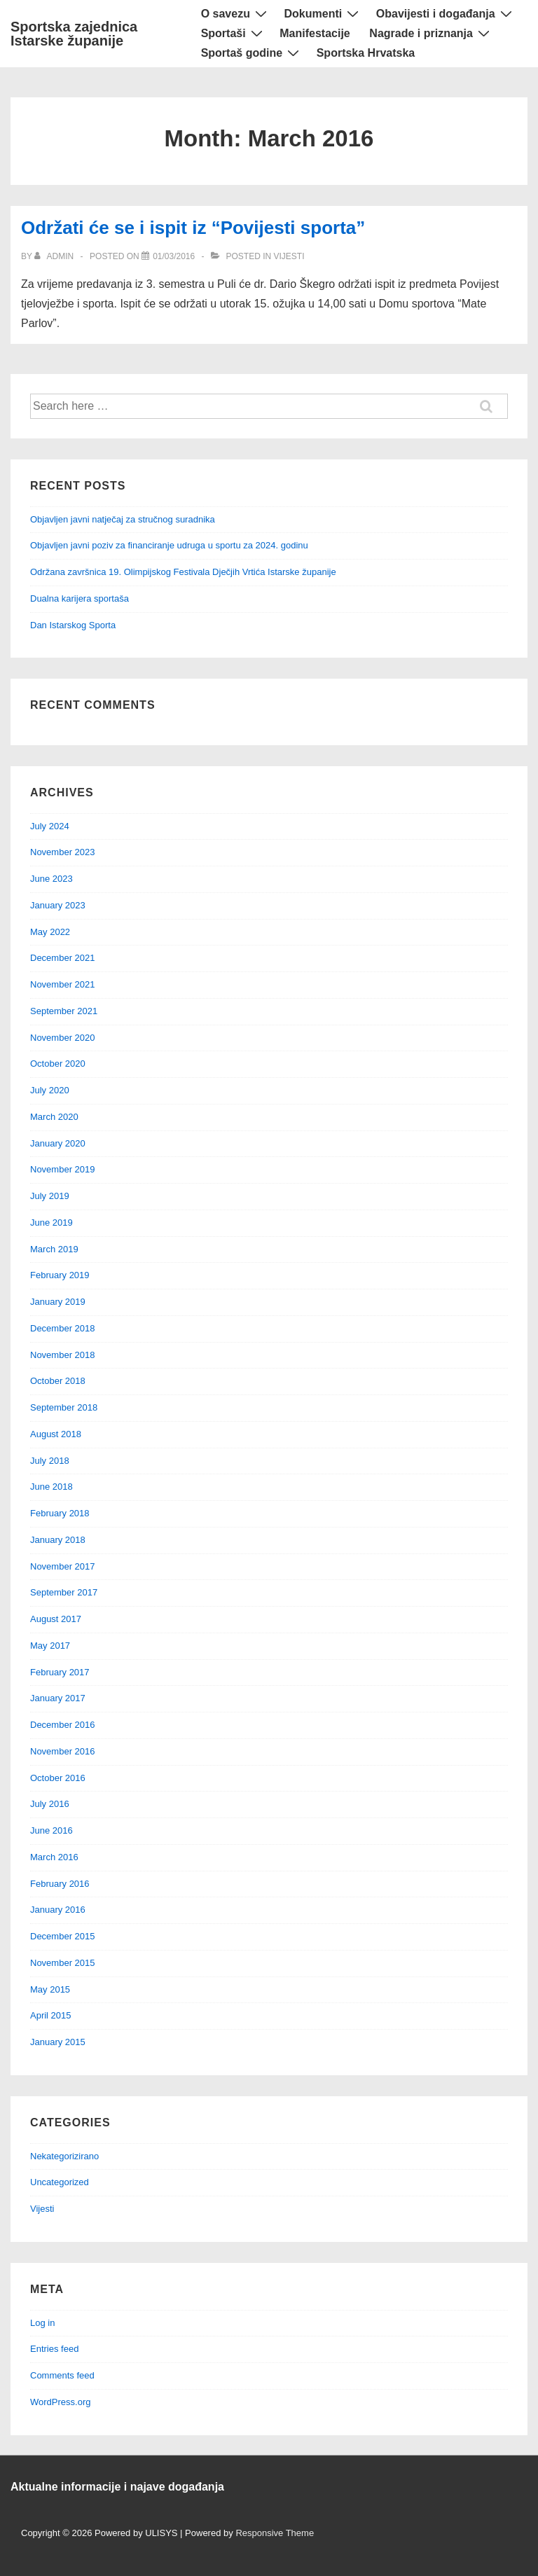 The height and width of the screenshot is (2576, 538). Describe the element at coordinates (122, 519) in the screenshot. I see `Objavljen javni natječaj za stručnog suradnika` at that location.